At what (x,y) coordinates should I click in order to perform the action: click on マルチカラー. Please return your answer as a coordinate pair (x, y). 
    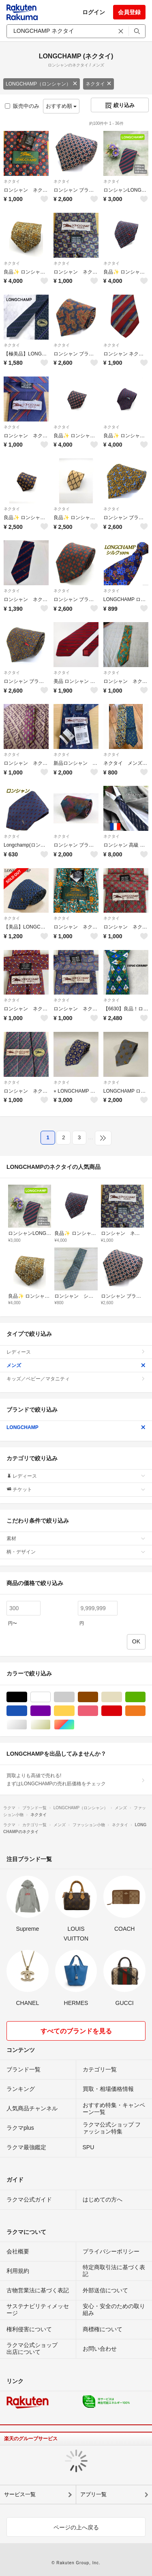
    Looking at the image, I should click on (74, 1725).